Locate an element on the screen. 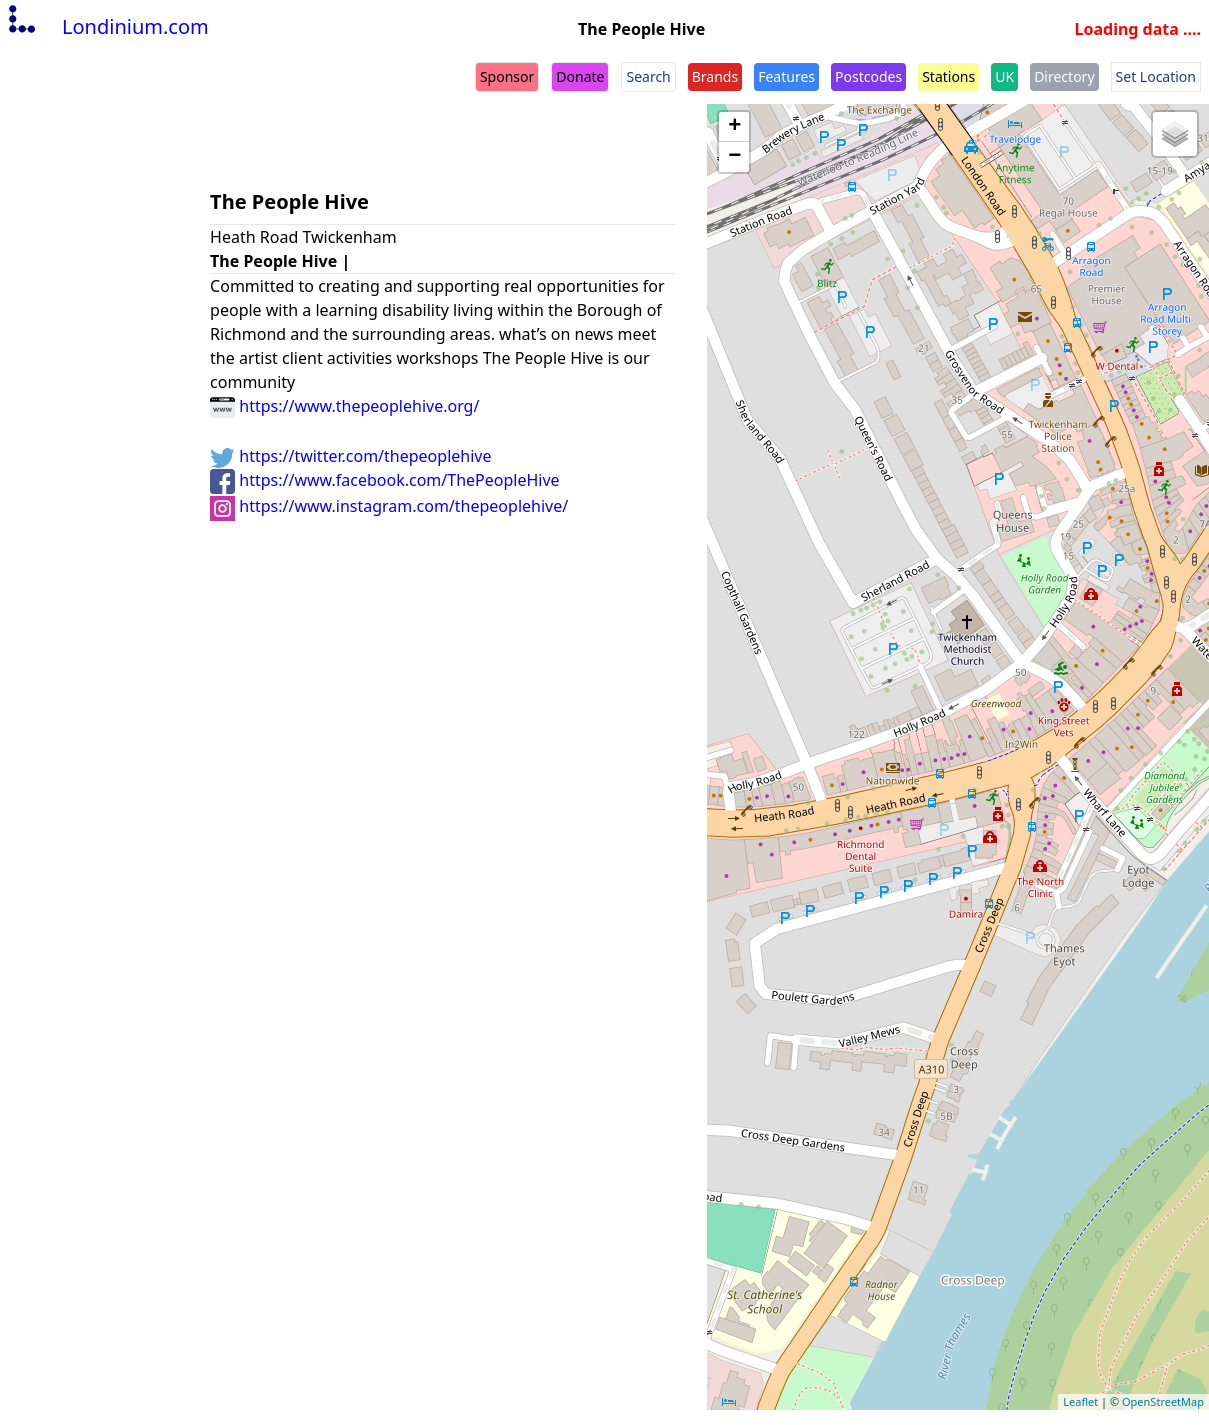 Image resolution: width=1209 pixels, height=1425 pixels. Postcodes is located at coordinates (868, 76).